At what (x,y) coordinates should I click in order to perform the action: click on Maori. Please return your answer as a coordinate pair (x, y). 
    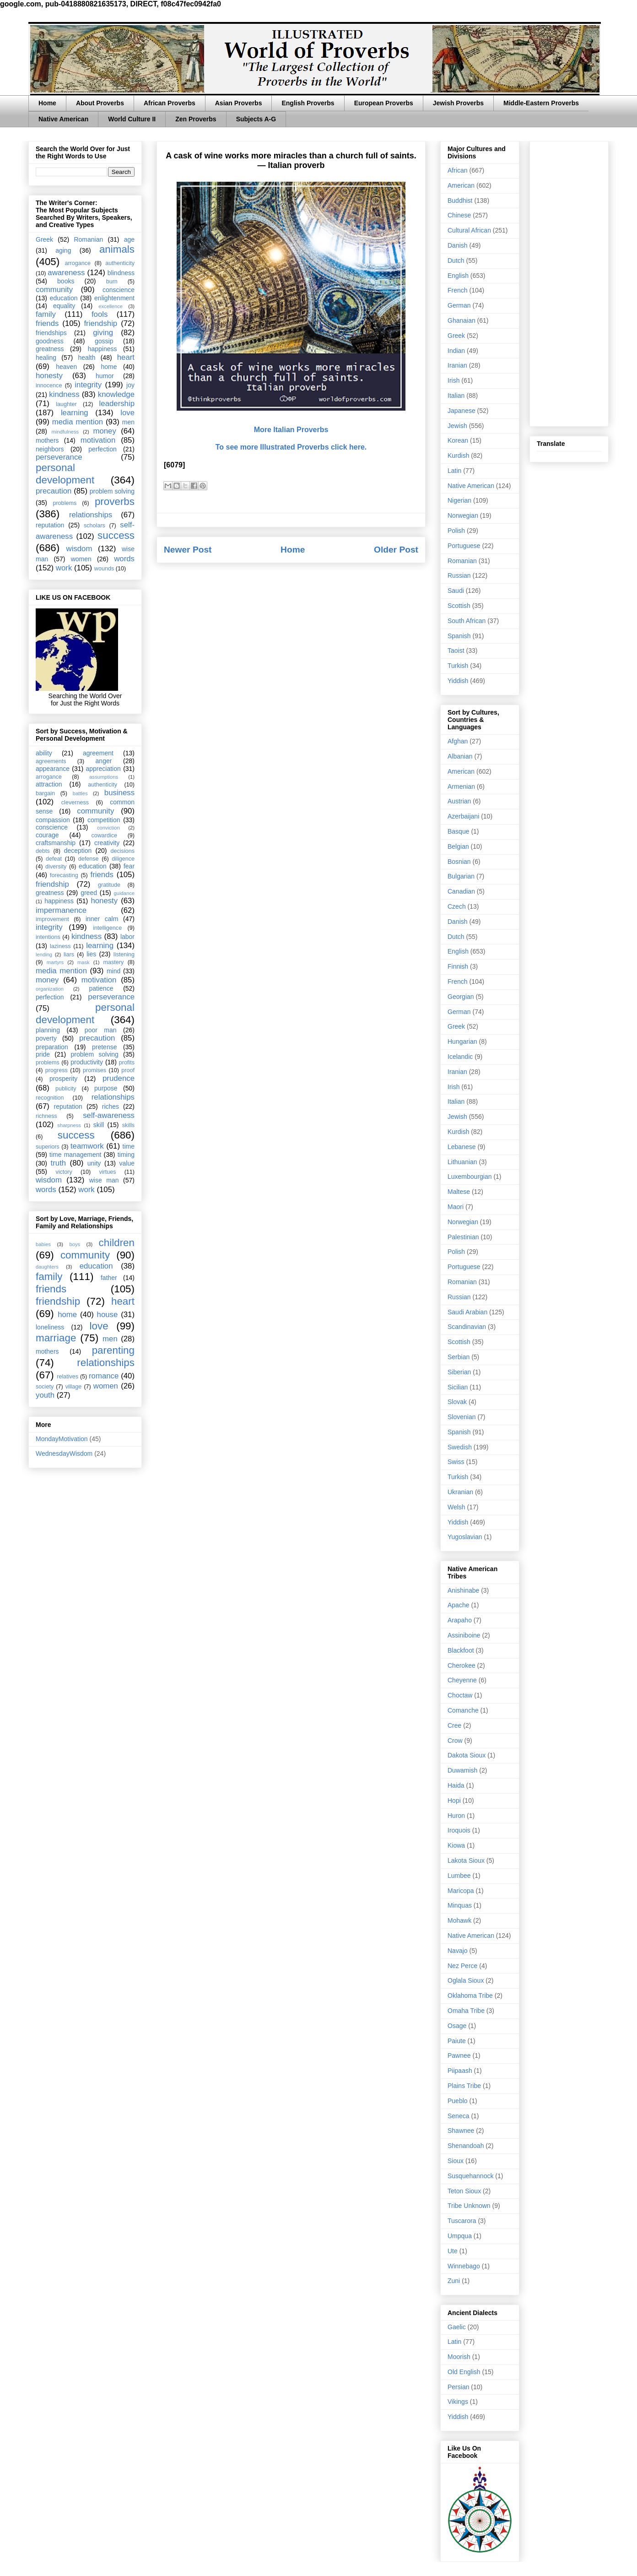
    Looking at the image, I should click on (456, 1206).